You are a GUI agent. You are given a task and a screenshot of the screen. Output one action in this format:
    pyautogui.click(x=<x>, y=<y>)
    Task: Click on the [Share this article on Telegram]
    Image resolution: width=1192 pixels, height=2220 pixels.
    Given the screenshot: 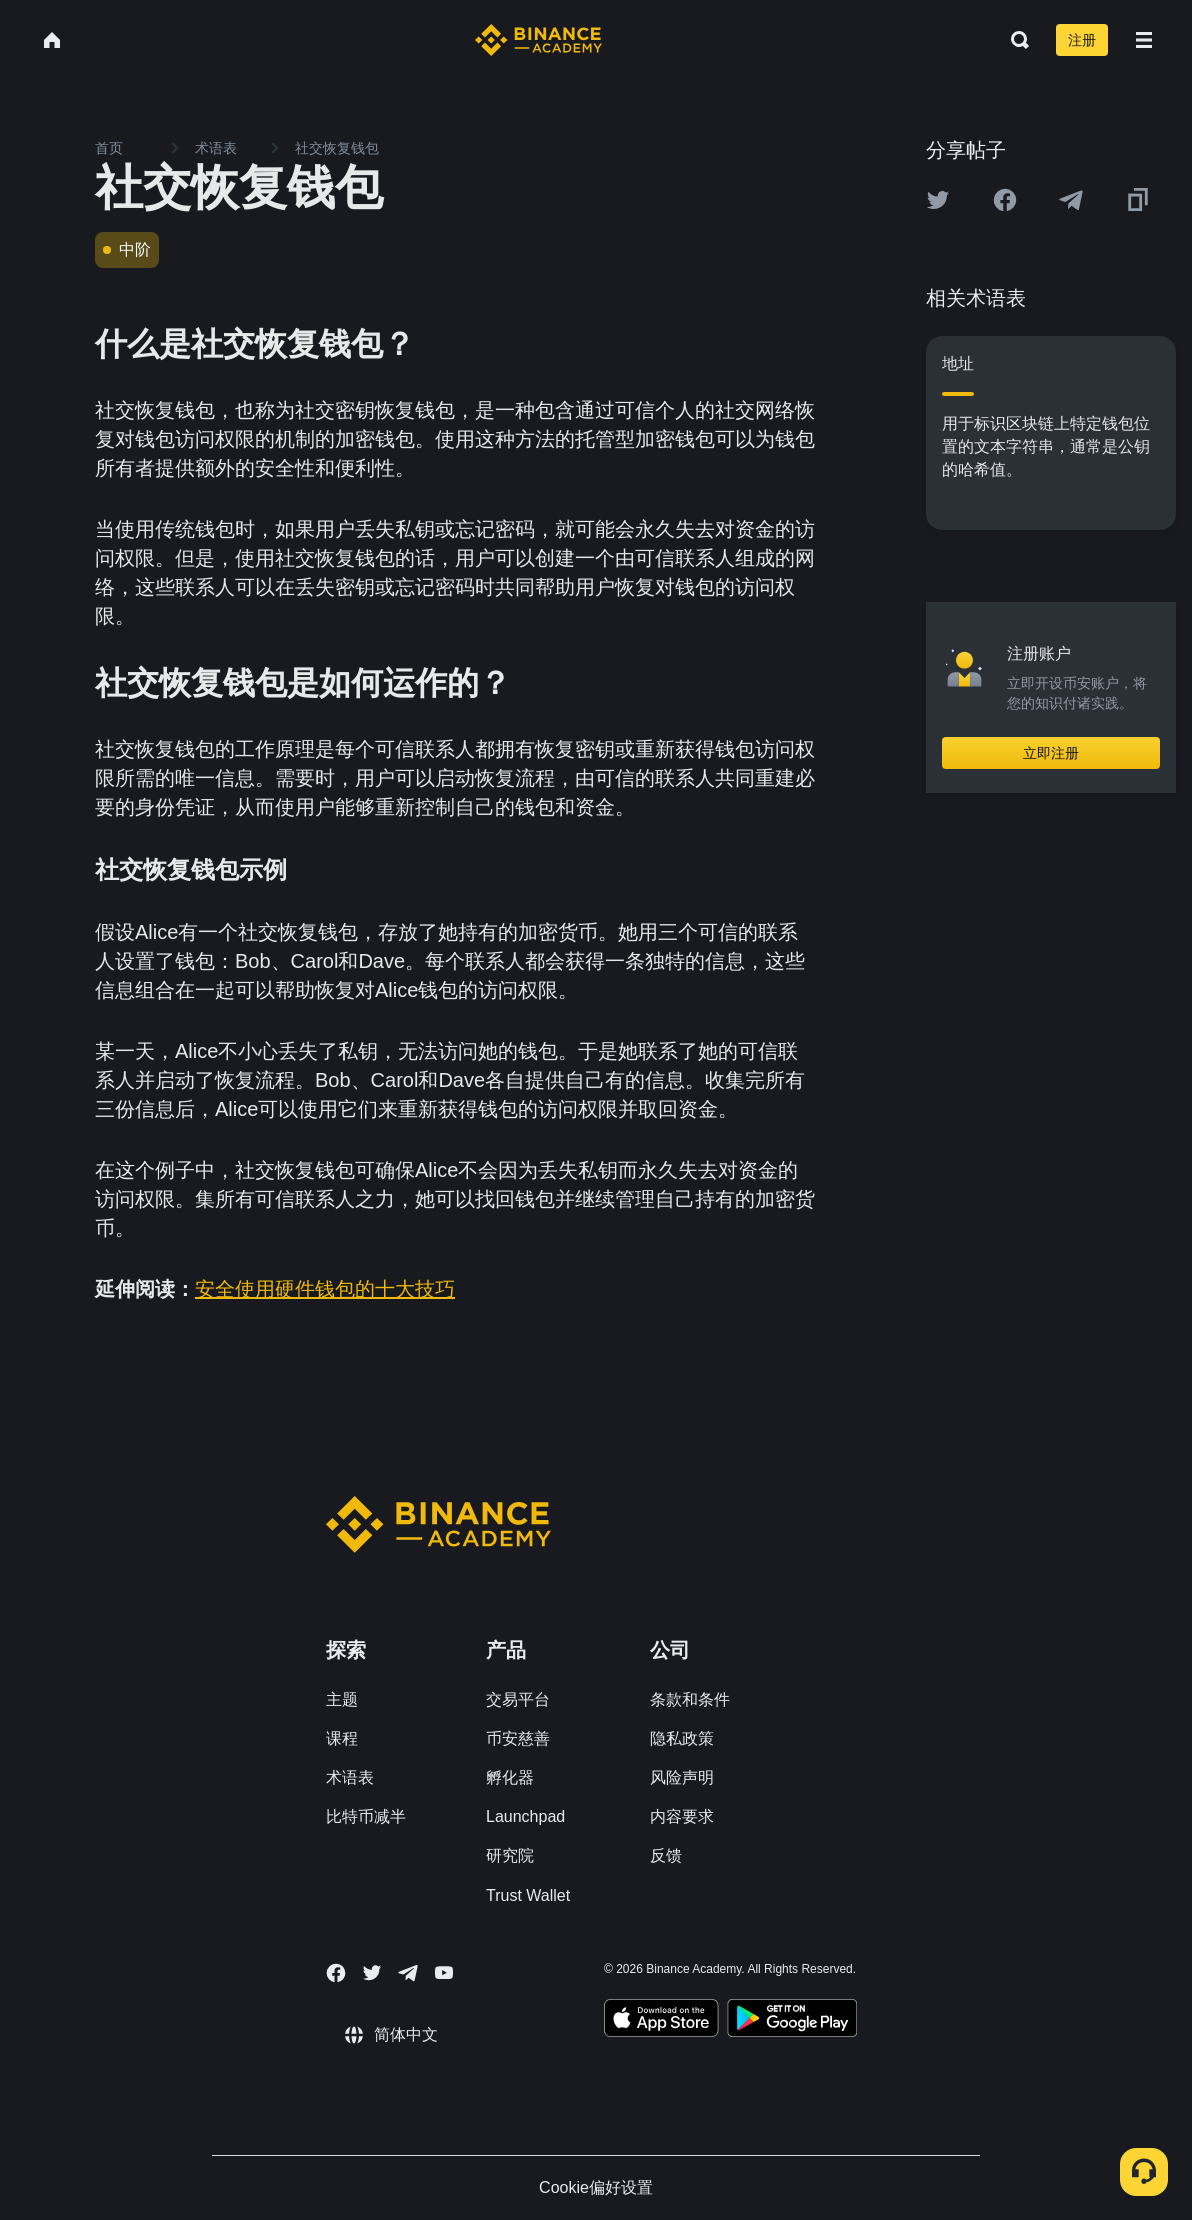 What is the action you would take?
    pyautogui.click(x=1071, y=200)
    